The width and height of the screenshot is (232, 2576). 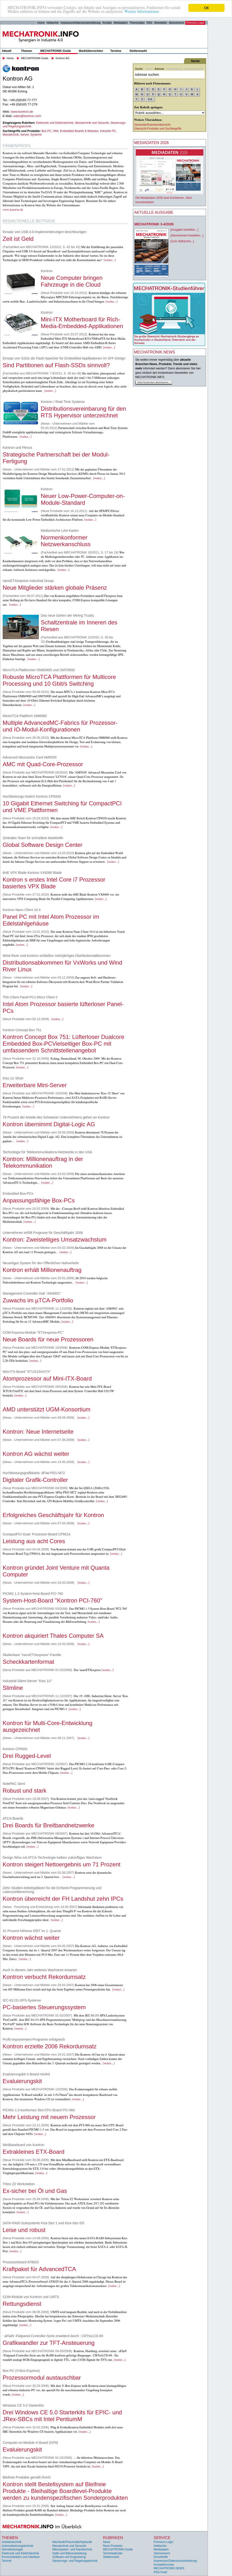 What do you see at coordinates (112, 2546) in the screenshot?
I see `Neue Produkte` at bounding box center [112, 2546].